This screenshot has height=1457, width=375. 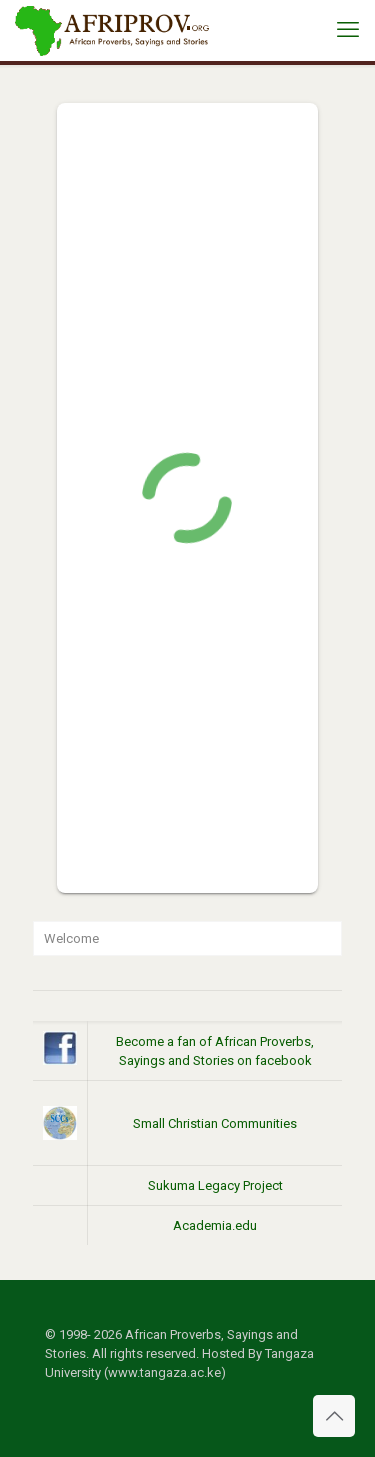 What do you see at coordinates (215, 1225) in the screenshot?
I see `Academia.edu` at bounding box center [215, 1225].